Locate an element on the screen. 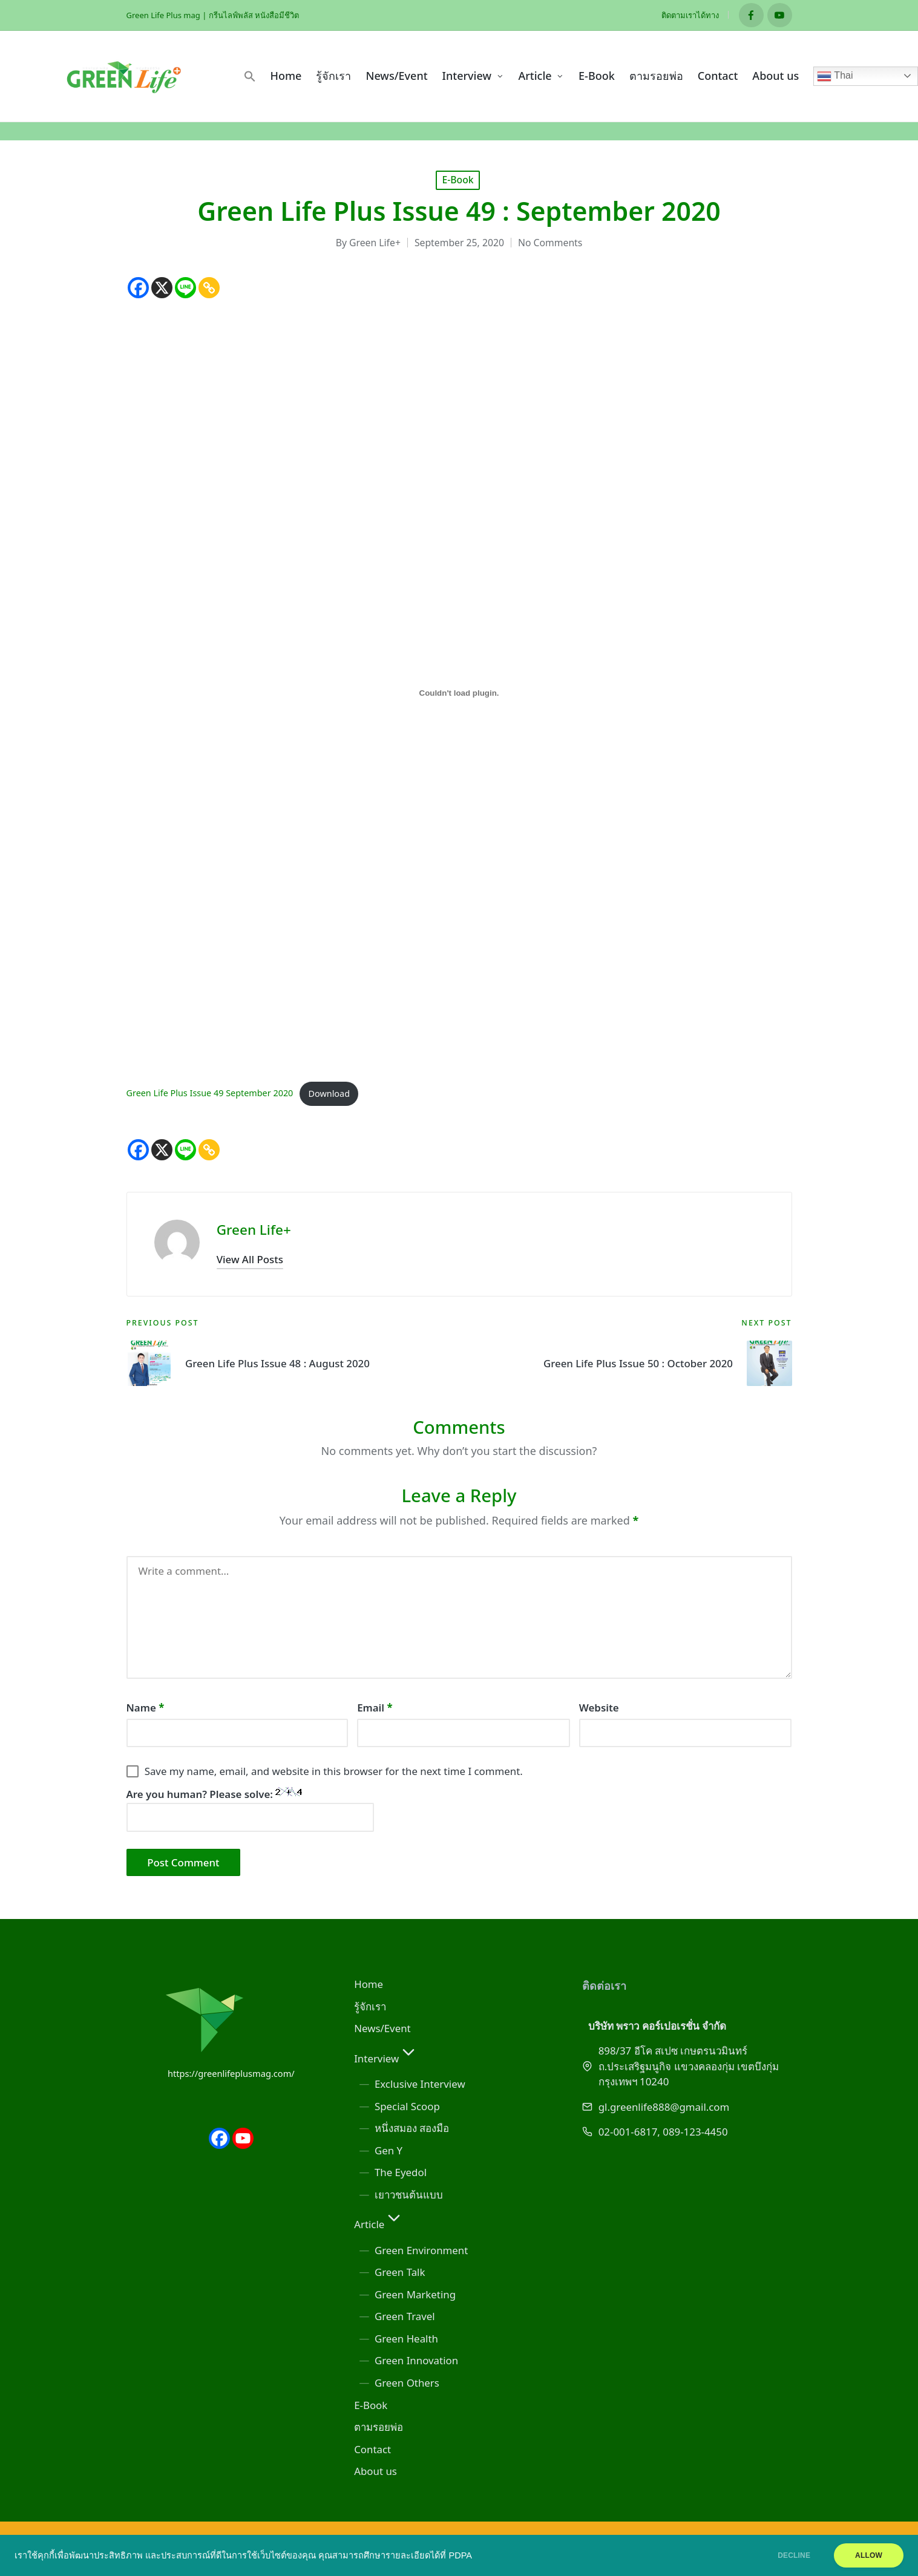  Name is located at coordinates (145, 1708).